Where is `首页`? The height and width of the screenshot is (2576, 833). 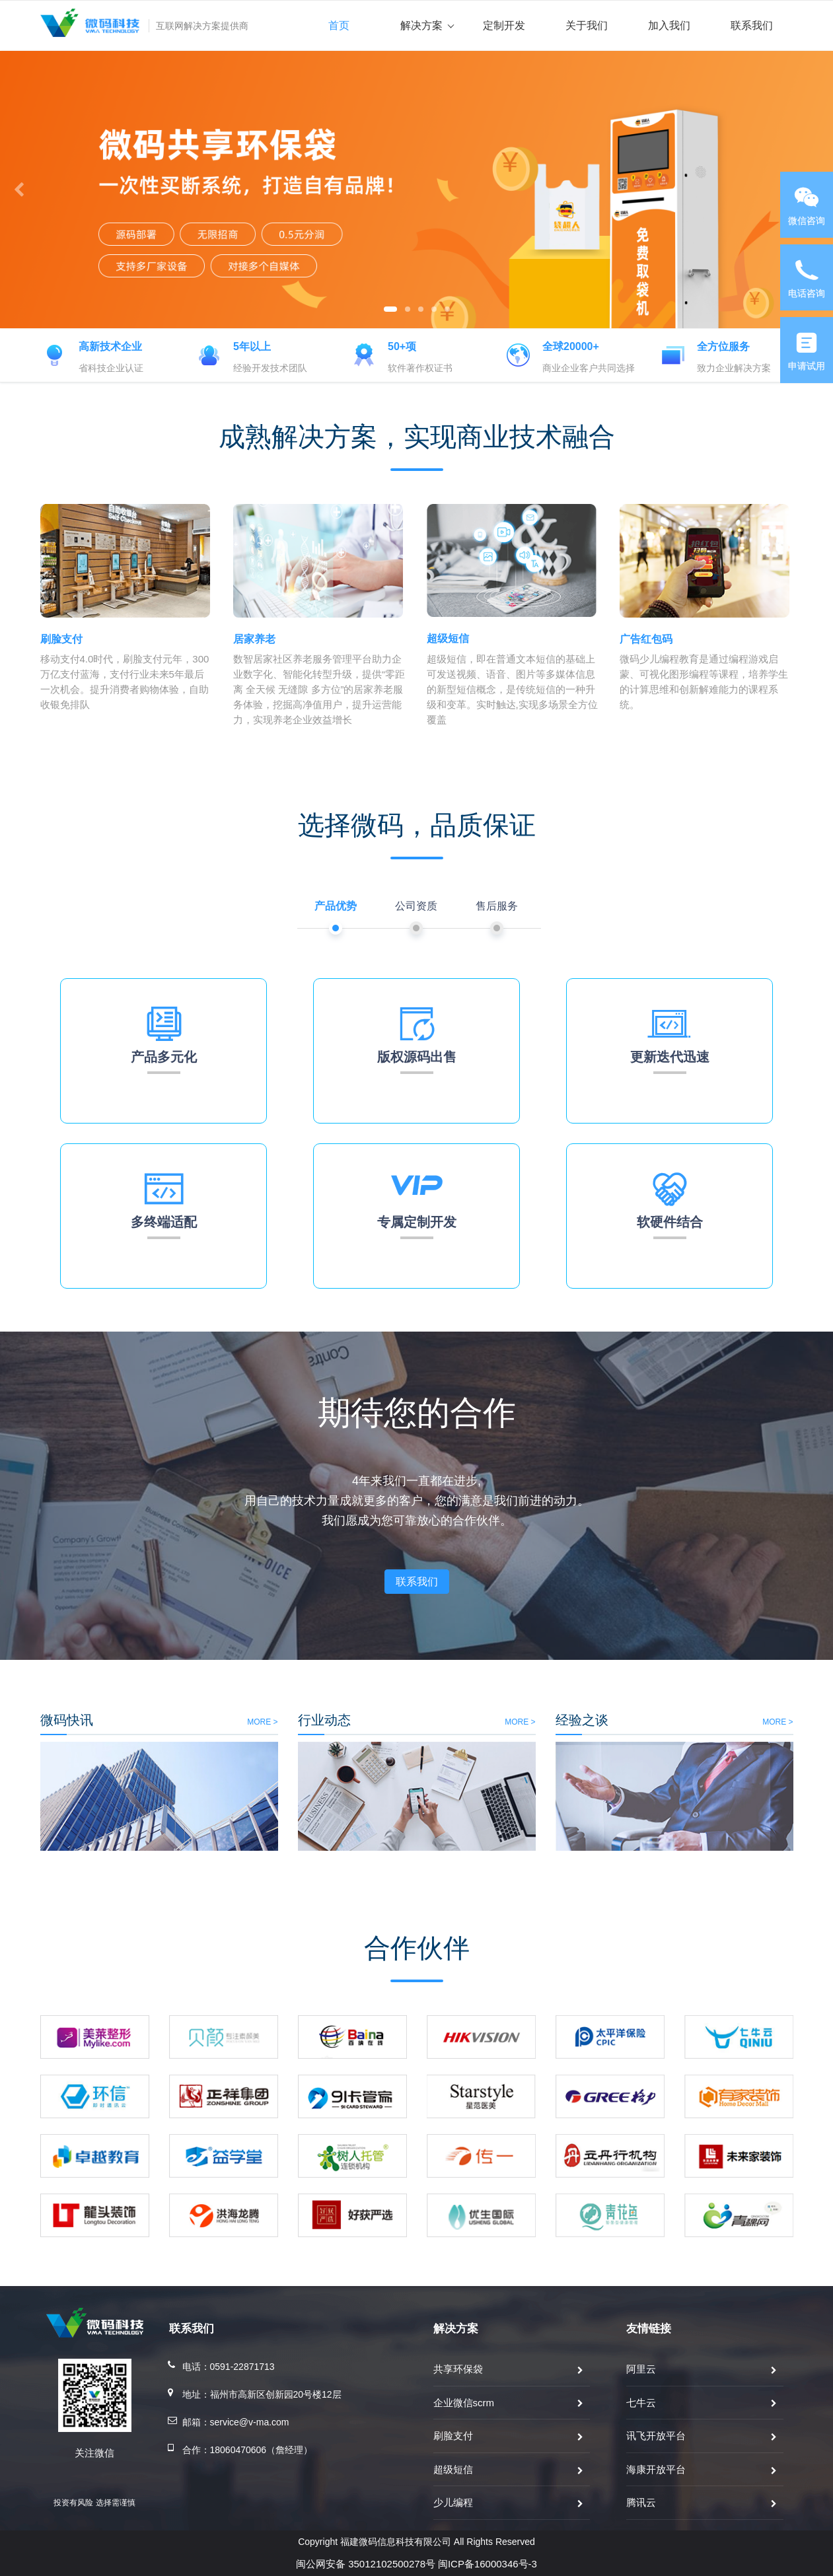
首页 is located at coordinates (338, 25).